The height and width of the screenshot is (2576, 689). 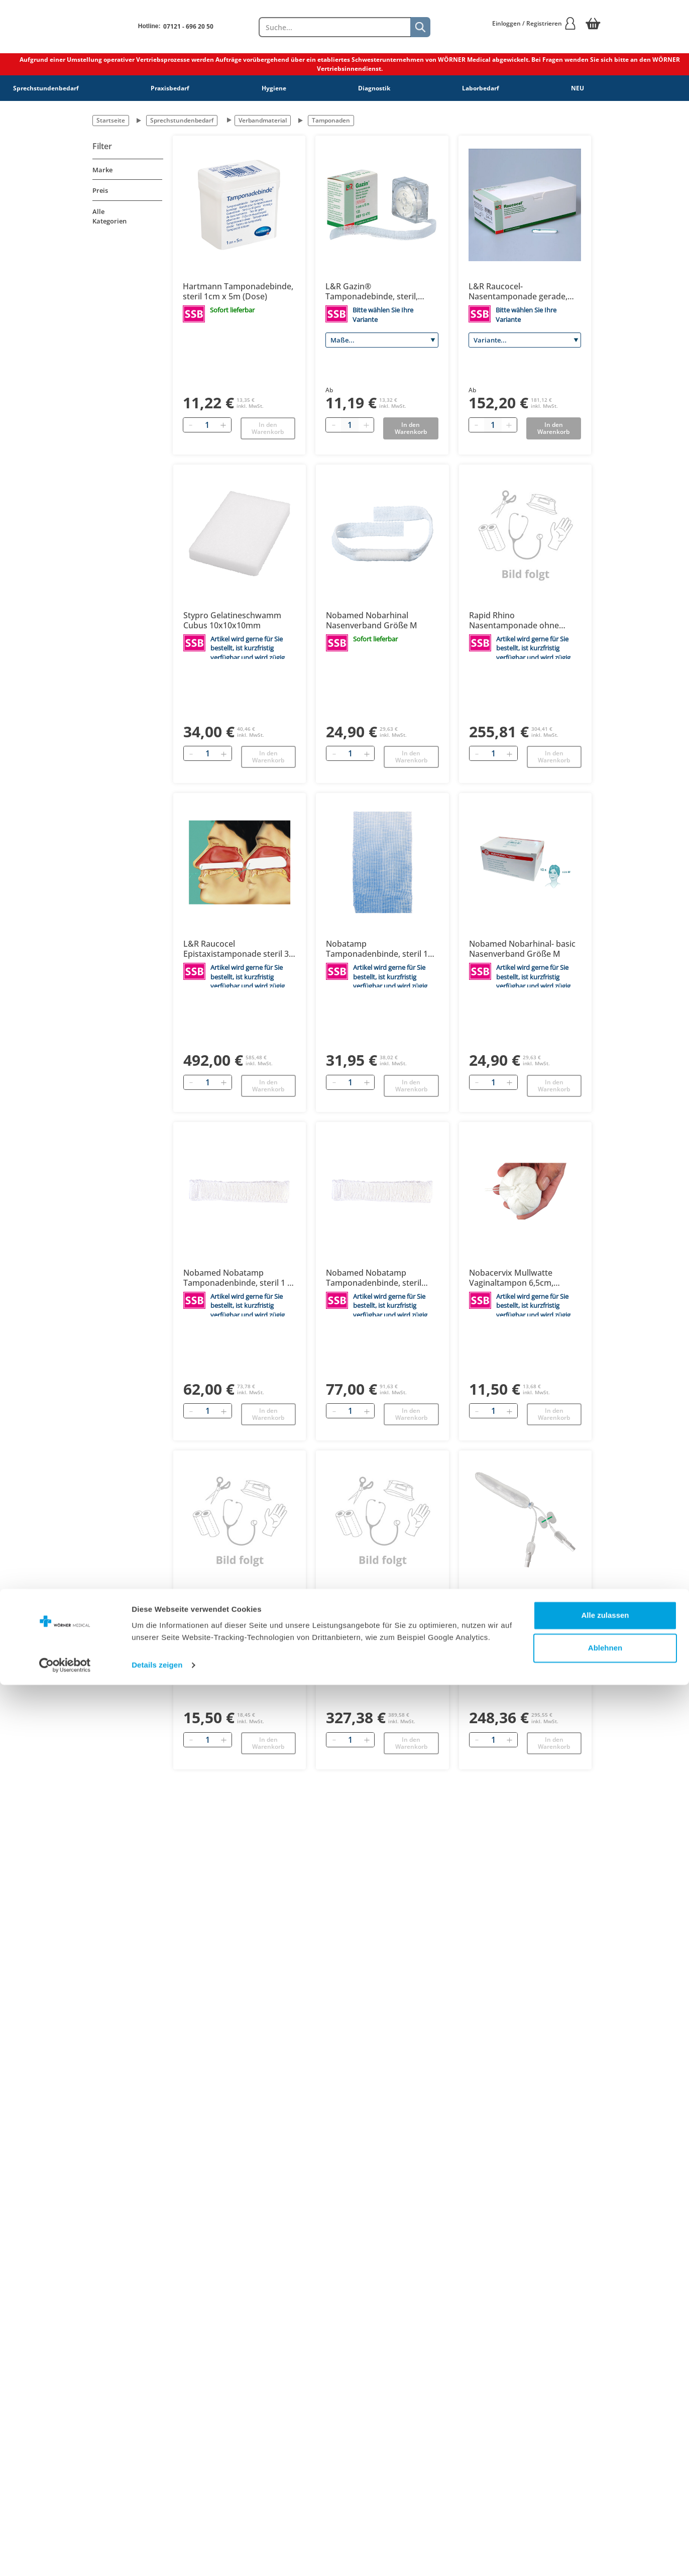 I want to click on Nobamed Nobatamp Tamponadenbinde, steril 1 x 40cm, so click(x=237, y=1278).